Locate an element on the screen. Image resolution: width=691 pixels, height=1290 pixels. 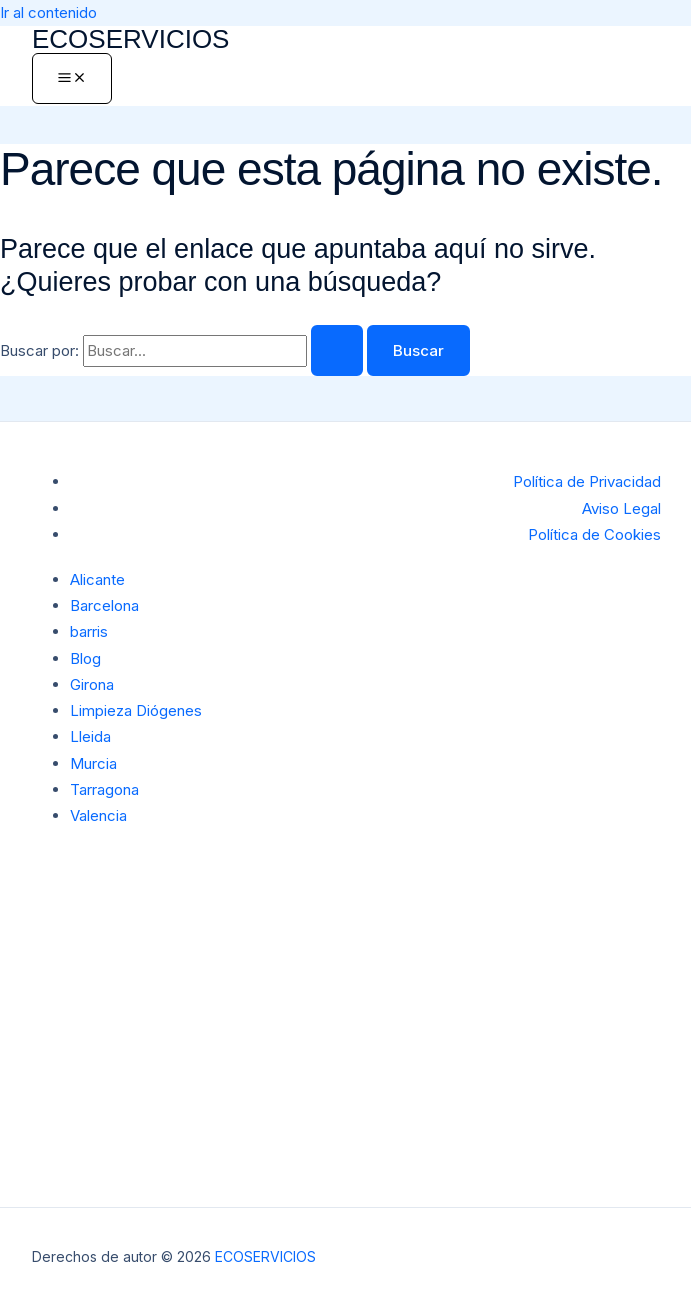
Alicante is located at coordinates (97, 579).